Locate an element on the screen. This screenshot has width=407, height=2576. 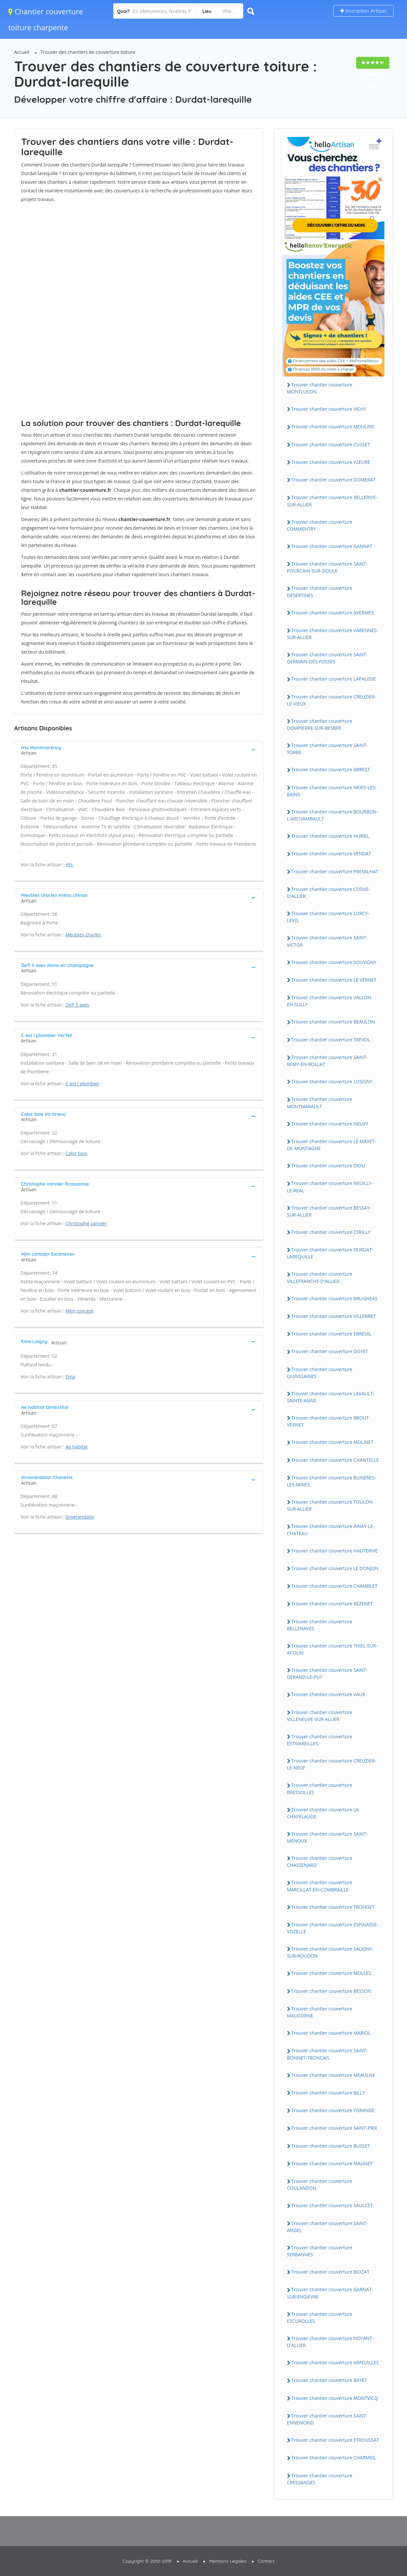
Trouver chantier couverture NEUiLLY-LE-REAL is located at coordinates (330, 1186).